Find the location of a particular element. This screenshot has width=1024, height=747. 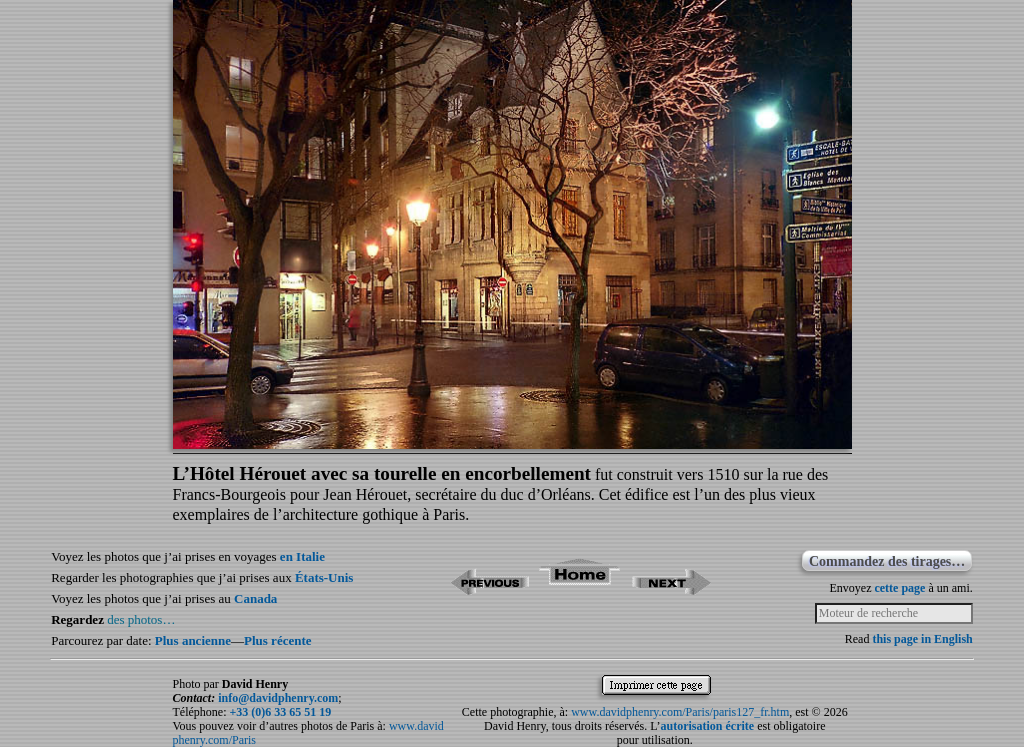

autorisation écrite is located at coordinates (708, 726).